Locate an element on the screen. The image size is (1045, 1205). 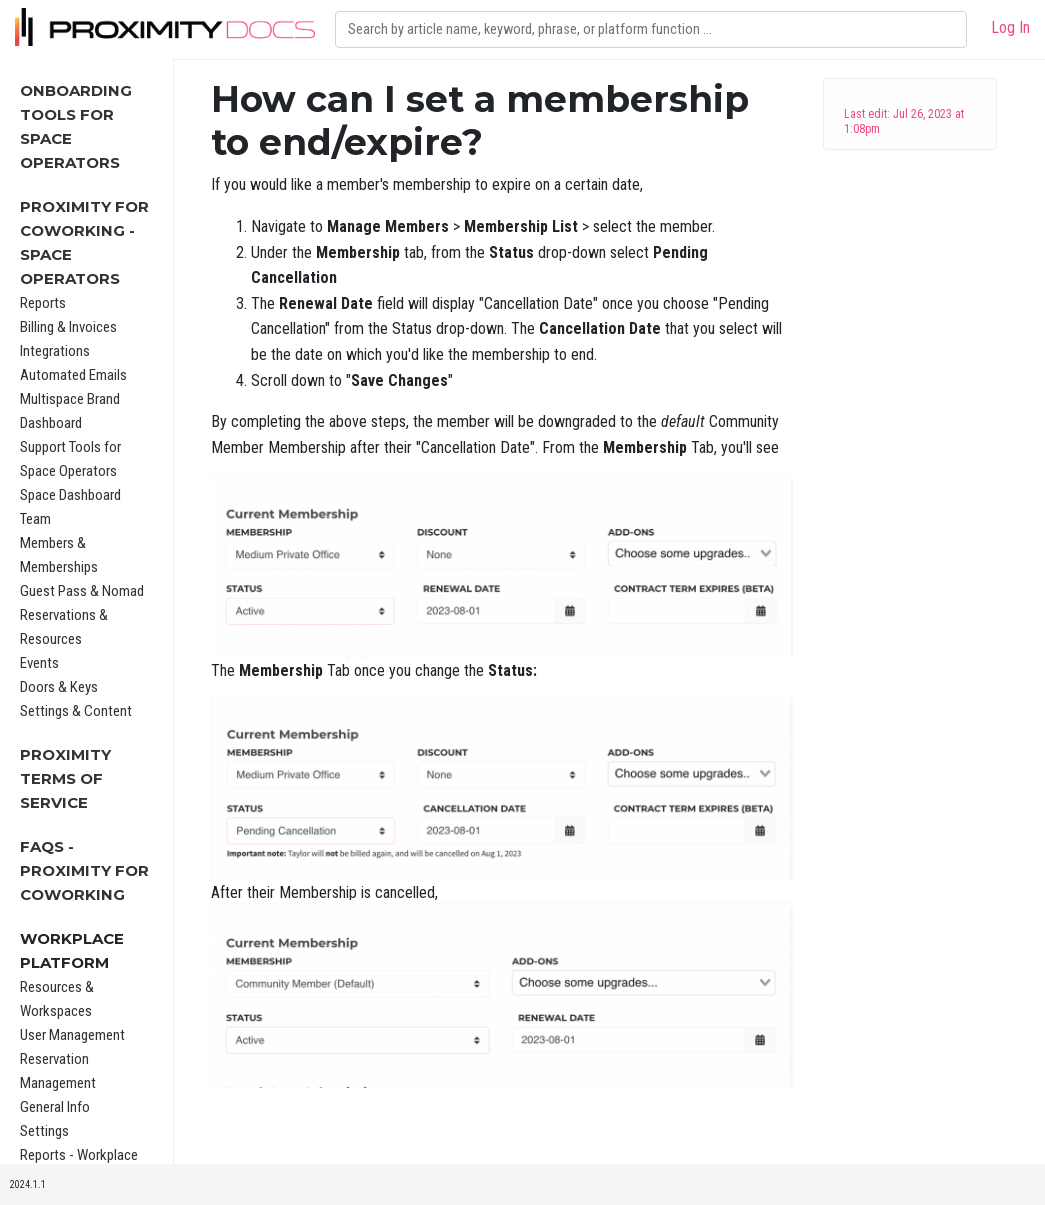
Billing & Invoices is located at coordinates (68, 327).